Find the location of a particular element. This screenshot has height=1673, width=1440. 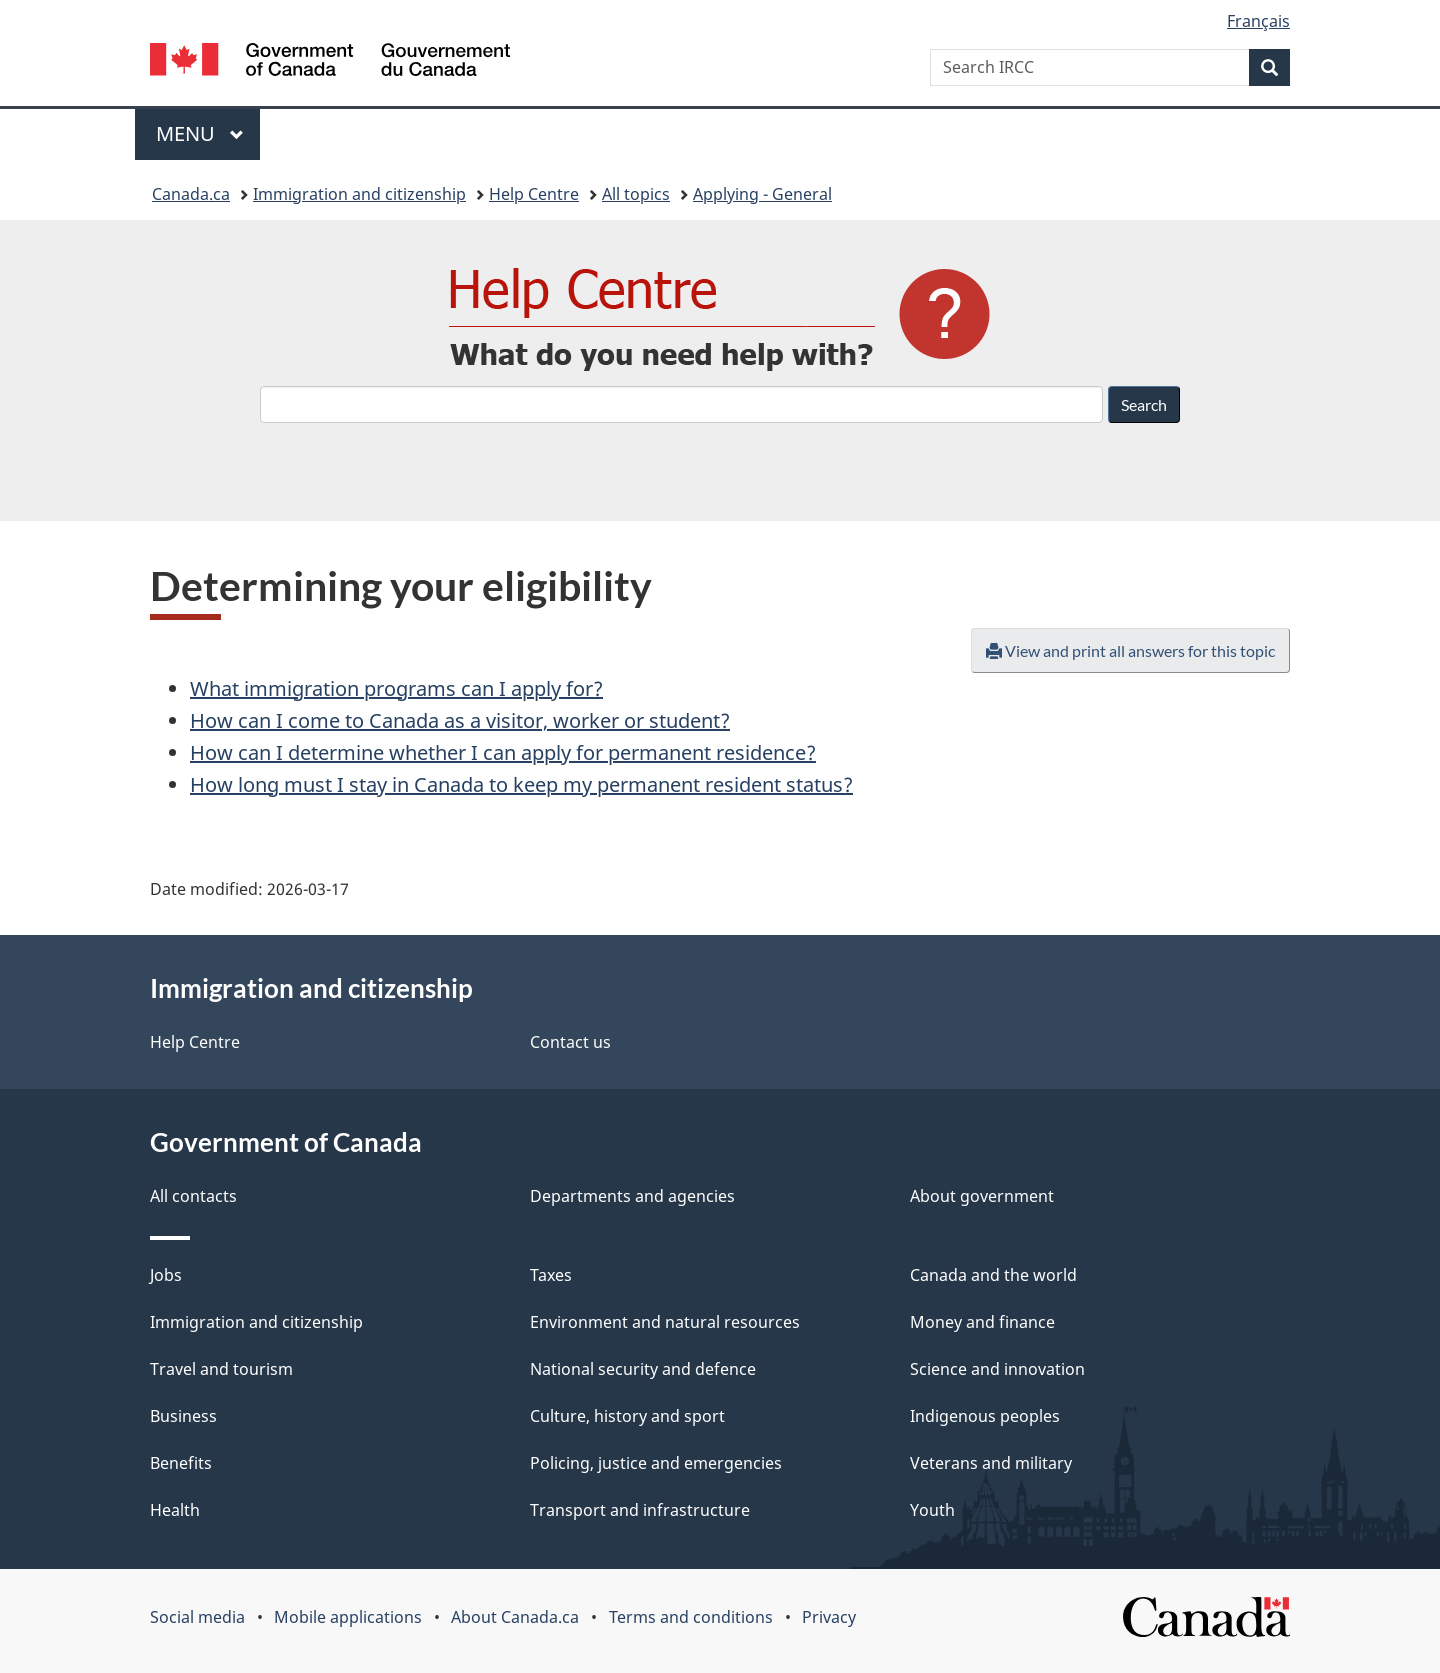

About government is located at coordinates (982, 1196).